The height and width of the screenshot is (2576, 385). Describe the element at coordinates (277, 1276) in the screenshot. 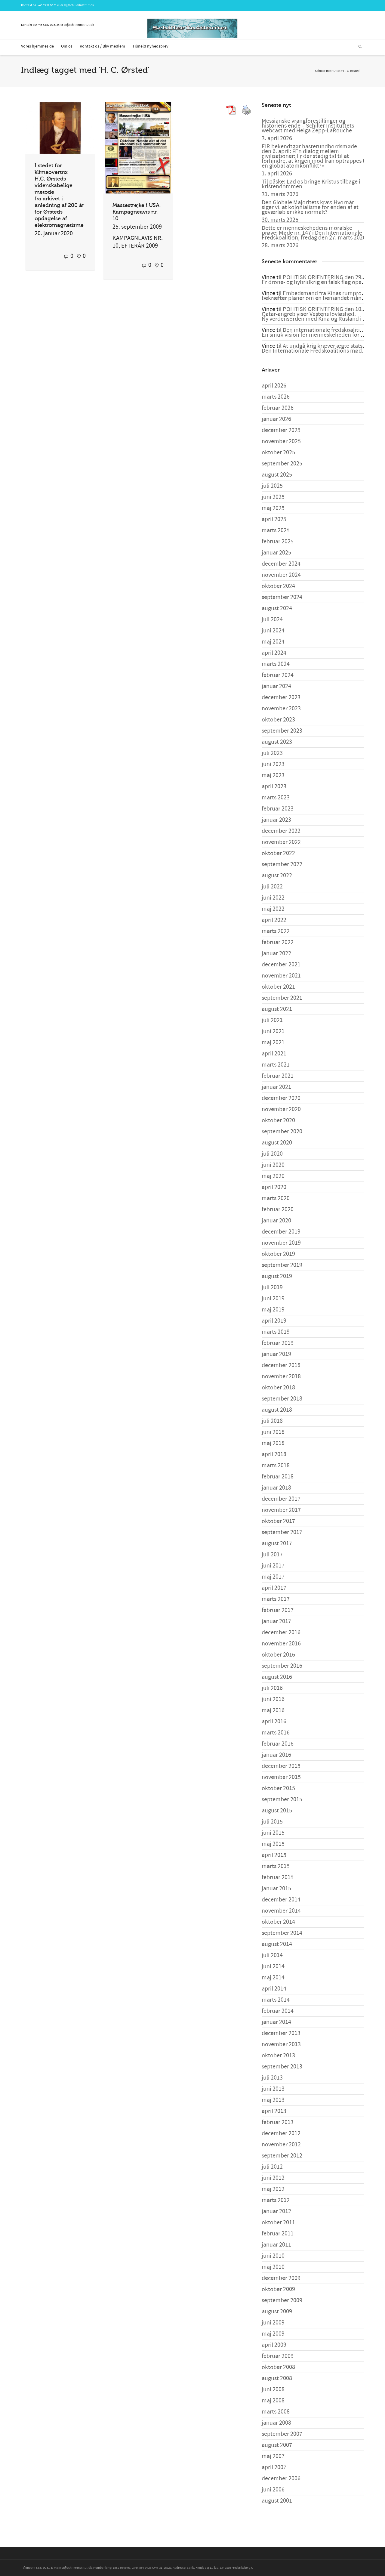

I see `august 2019` at that location.